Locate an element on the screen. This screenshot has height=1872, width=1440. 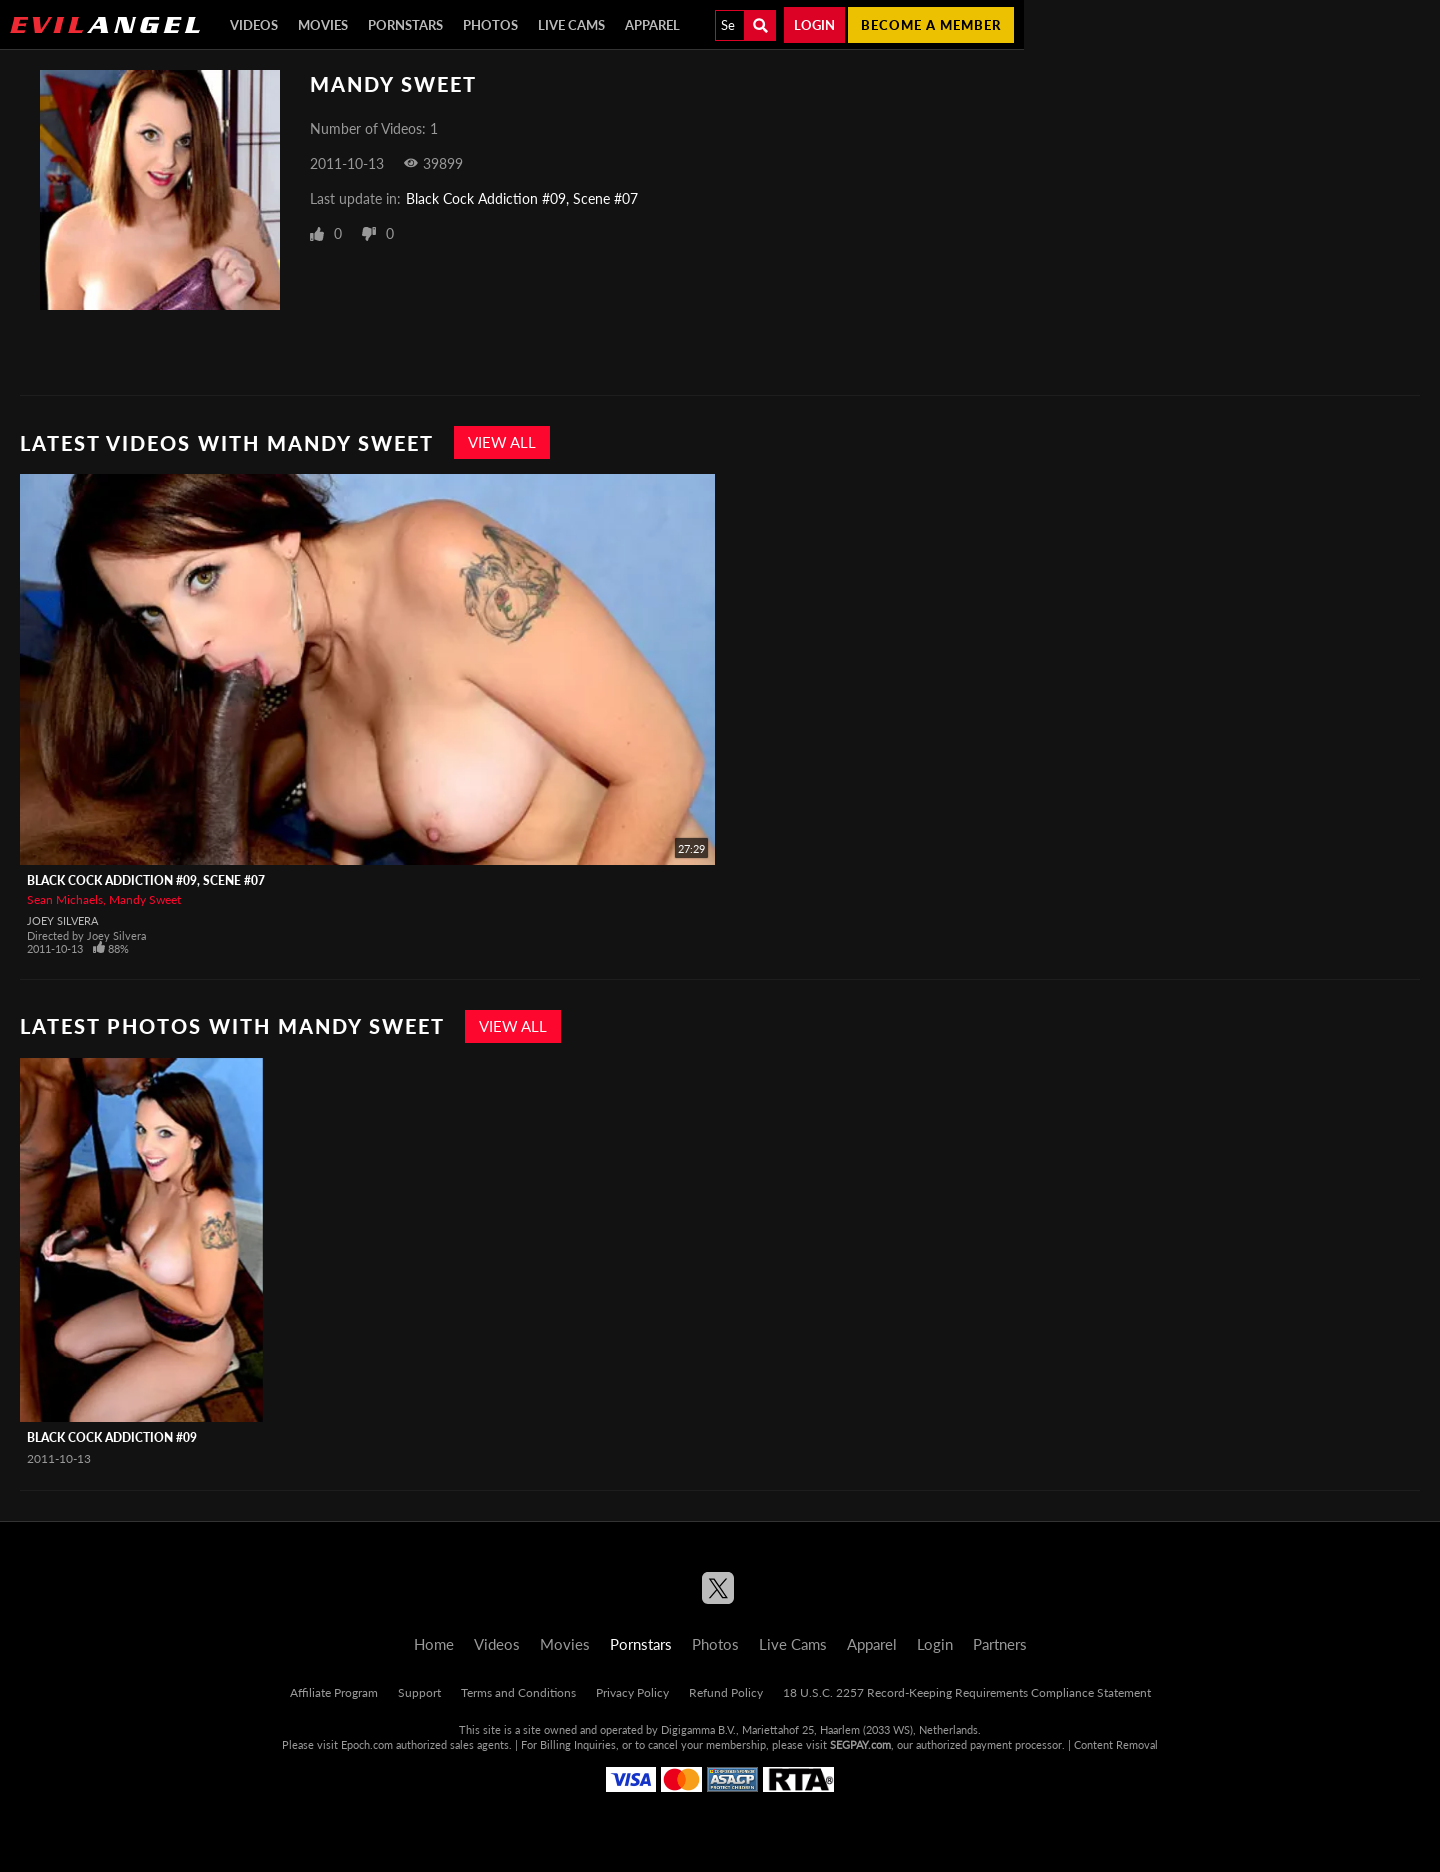
SEGPAY.com is located at coordinates (860, 1744).